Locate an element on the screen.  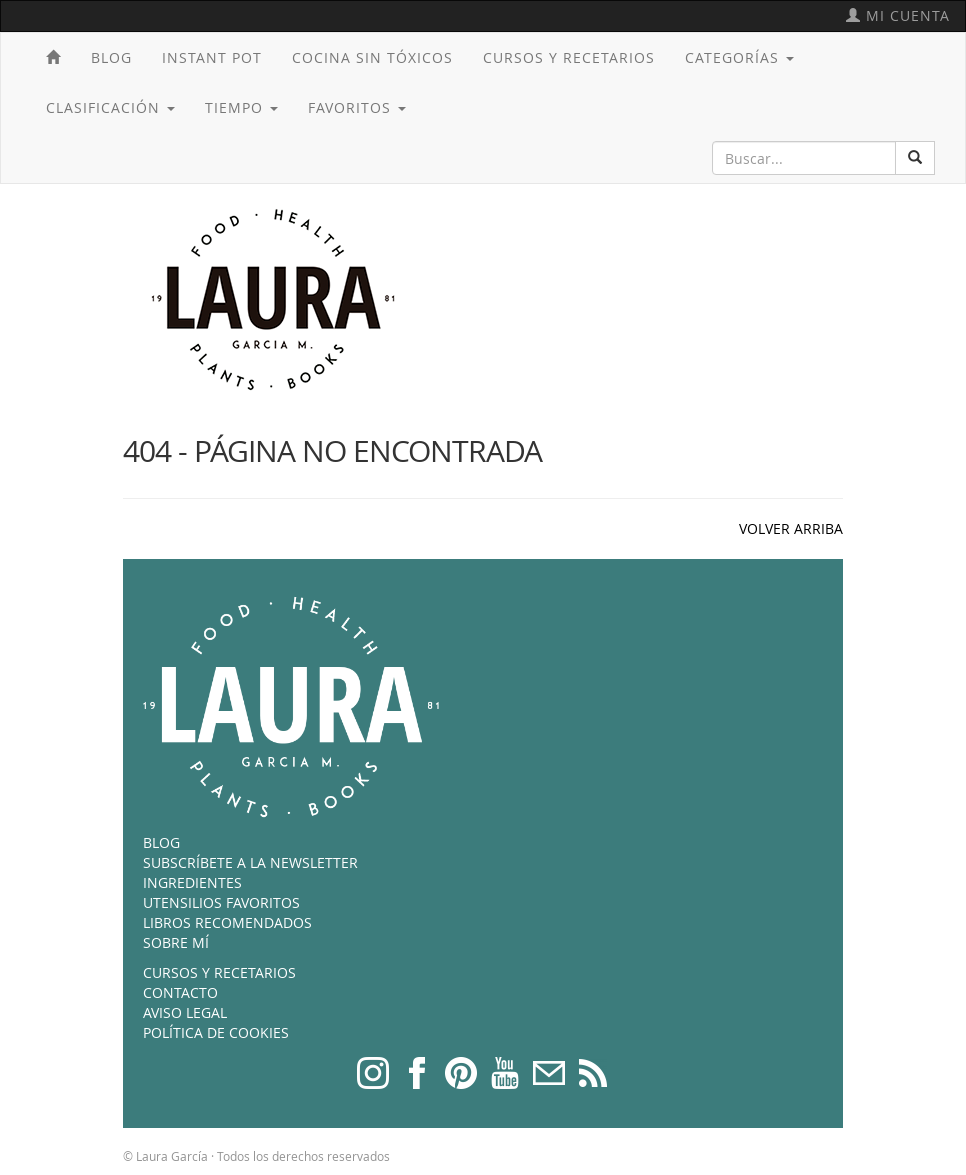
Blog is located at coordinates (111, 57).